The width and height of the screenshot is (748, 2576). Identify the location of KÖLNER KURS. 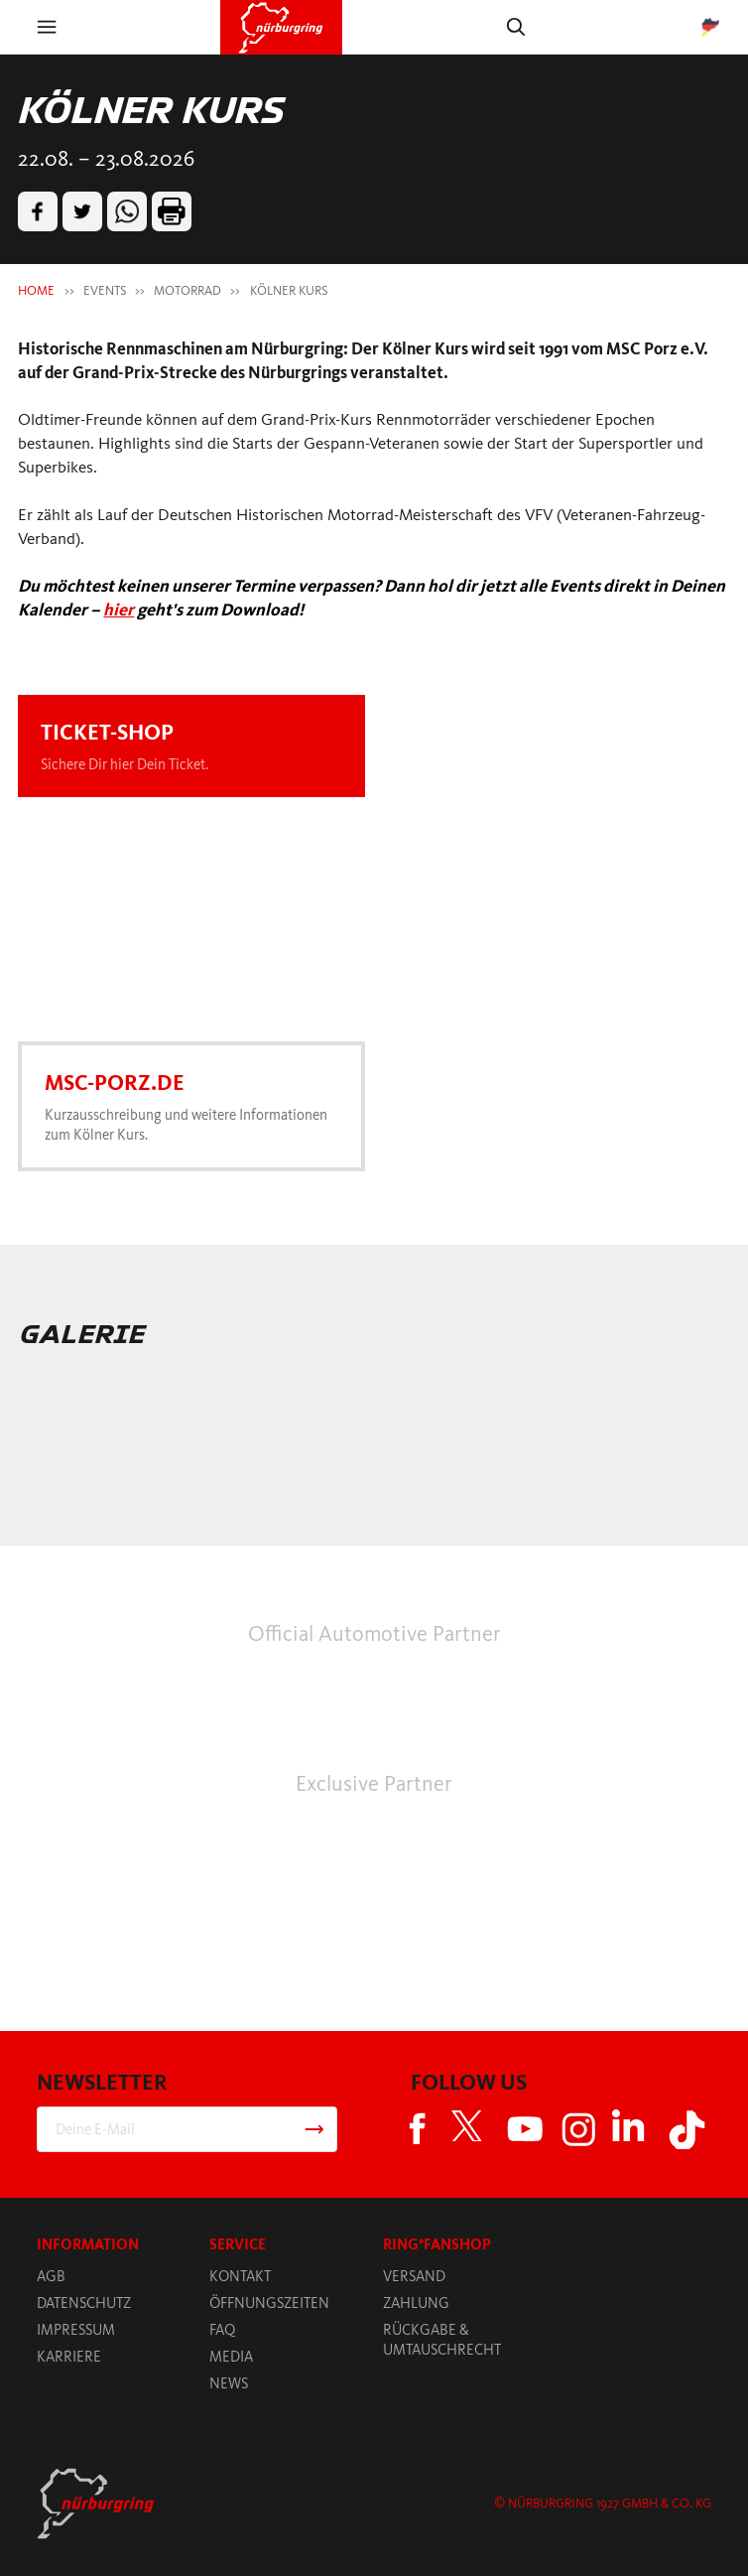
(288, 290).